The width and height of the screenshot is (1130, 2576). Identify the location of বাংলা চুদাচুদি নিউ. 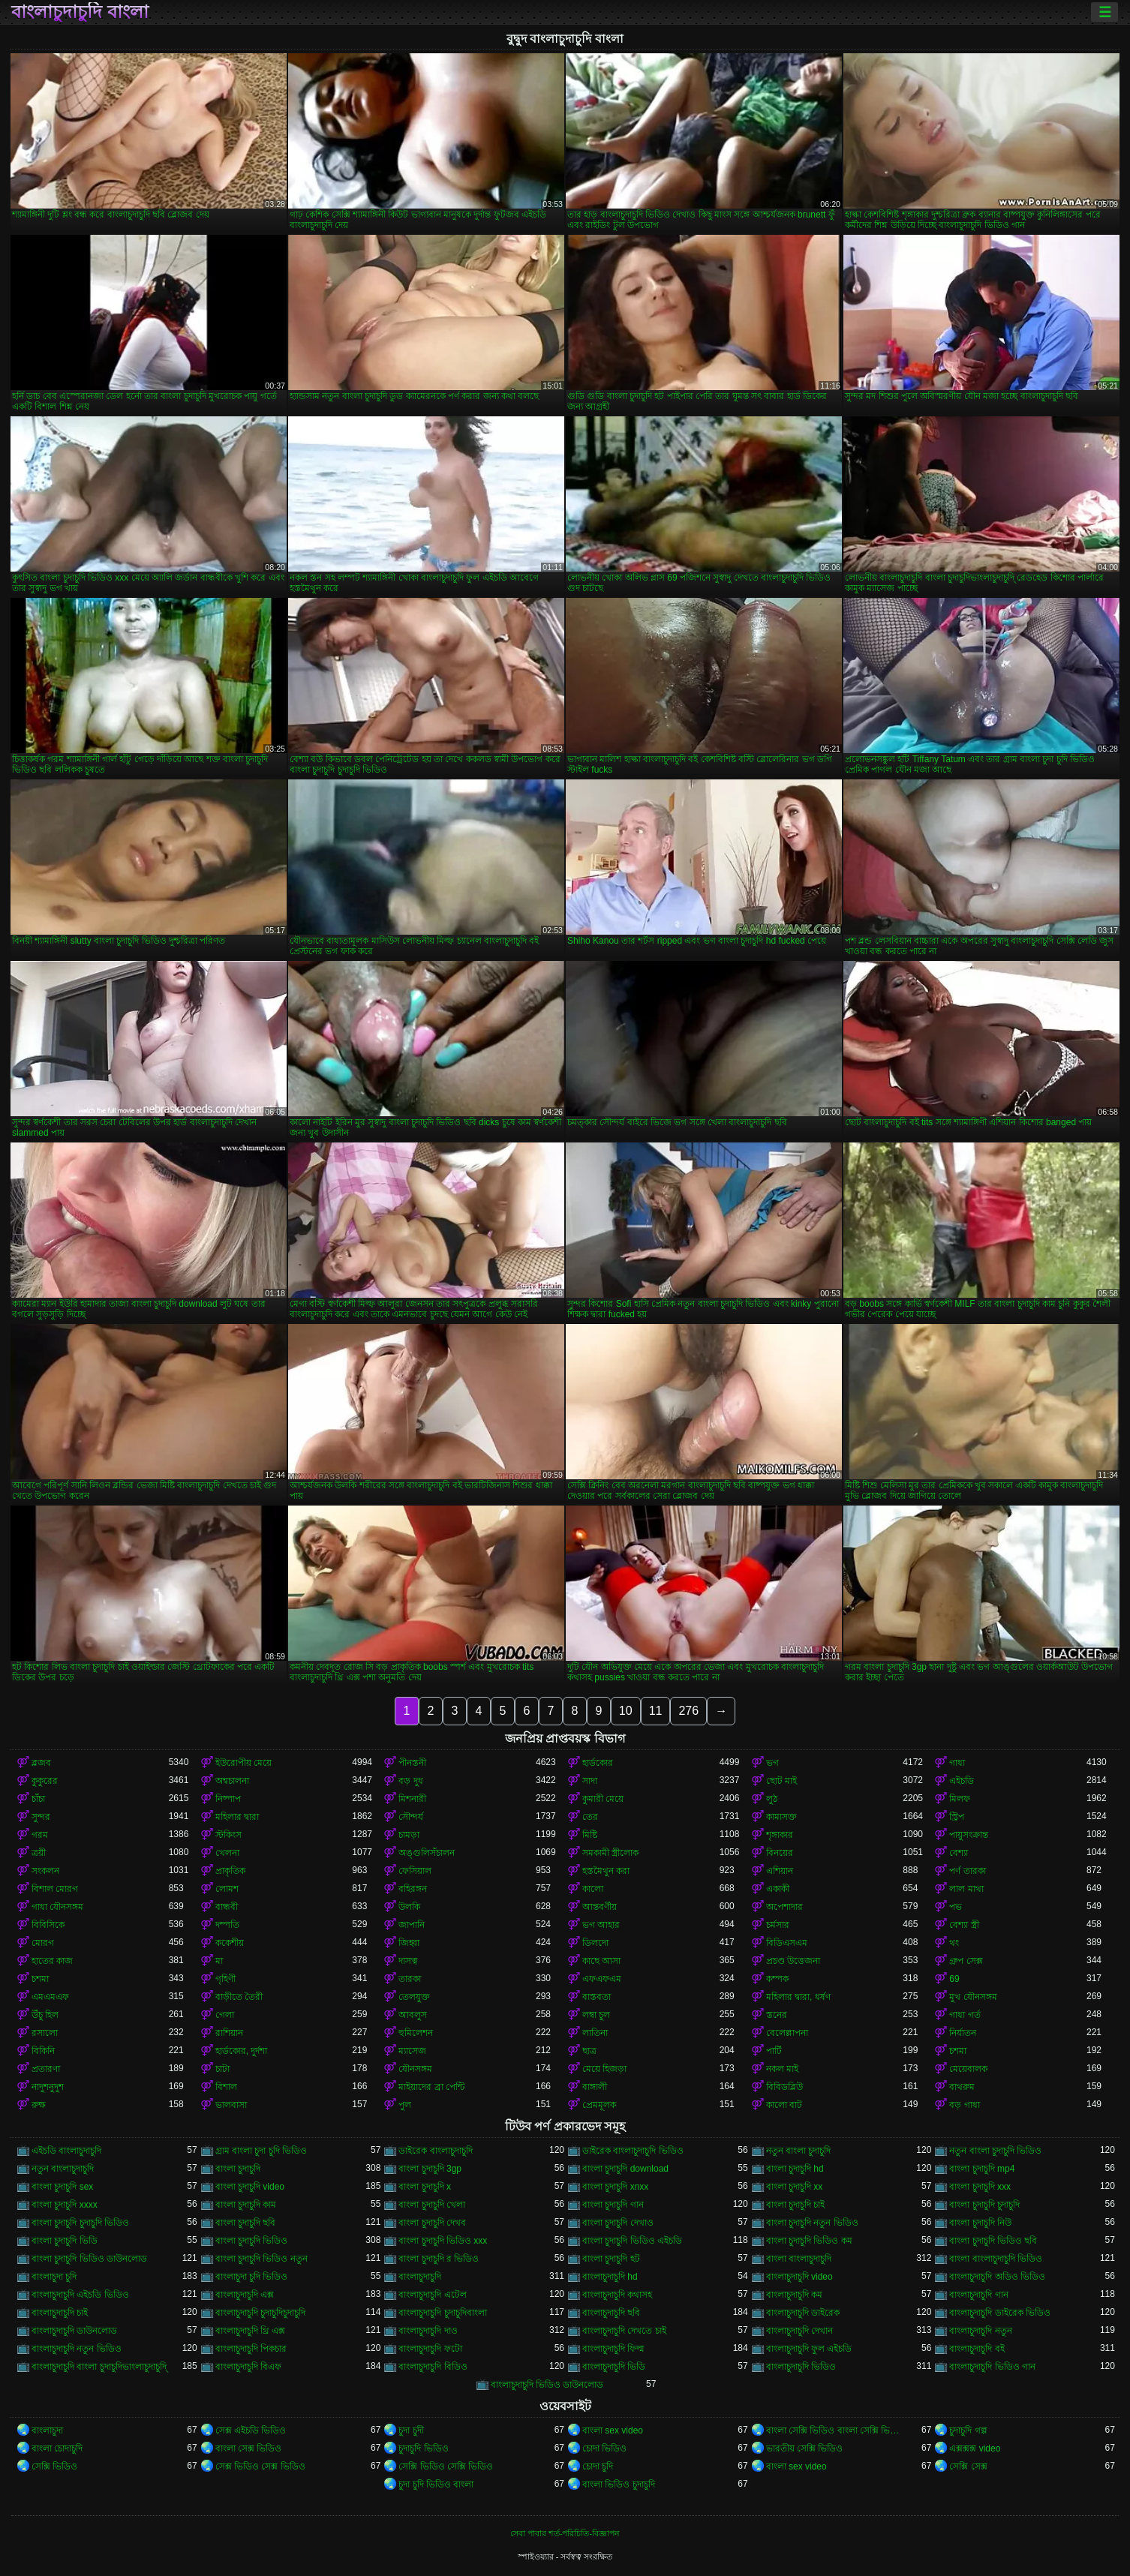
(980, 2222).